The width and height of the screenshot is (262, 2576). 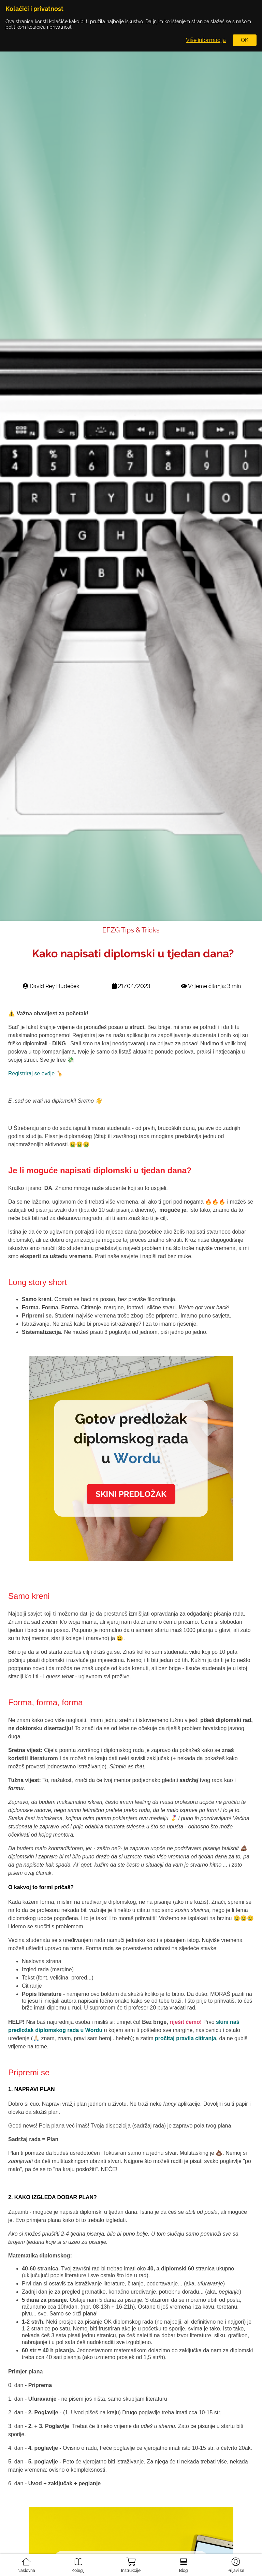 What do you see at coordinates (236, 2562) in the screenshot?
I see `Prijavi se` at bounding box center [236, 2562].